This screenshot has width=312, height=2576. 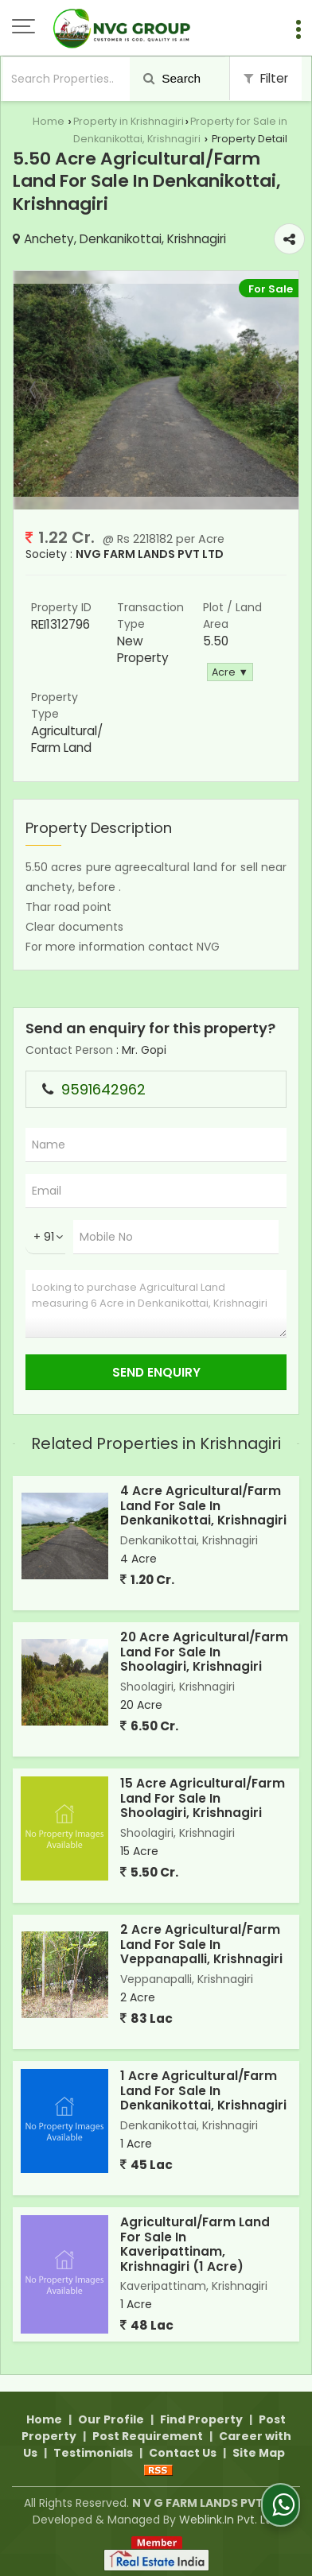 What do you see at coordinates (195, 2244) in the screenshot?
I see `Agricultural/Farm Land For Sale In Kaveripattinam, Krishnagiri (1 Acre)` at bounding box center [195, 2244].